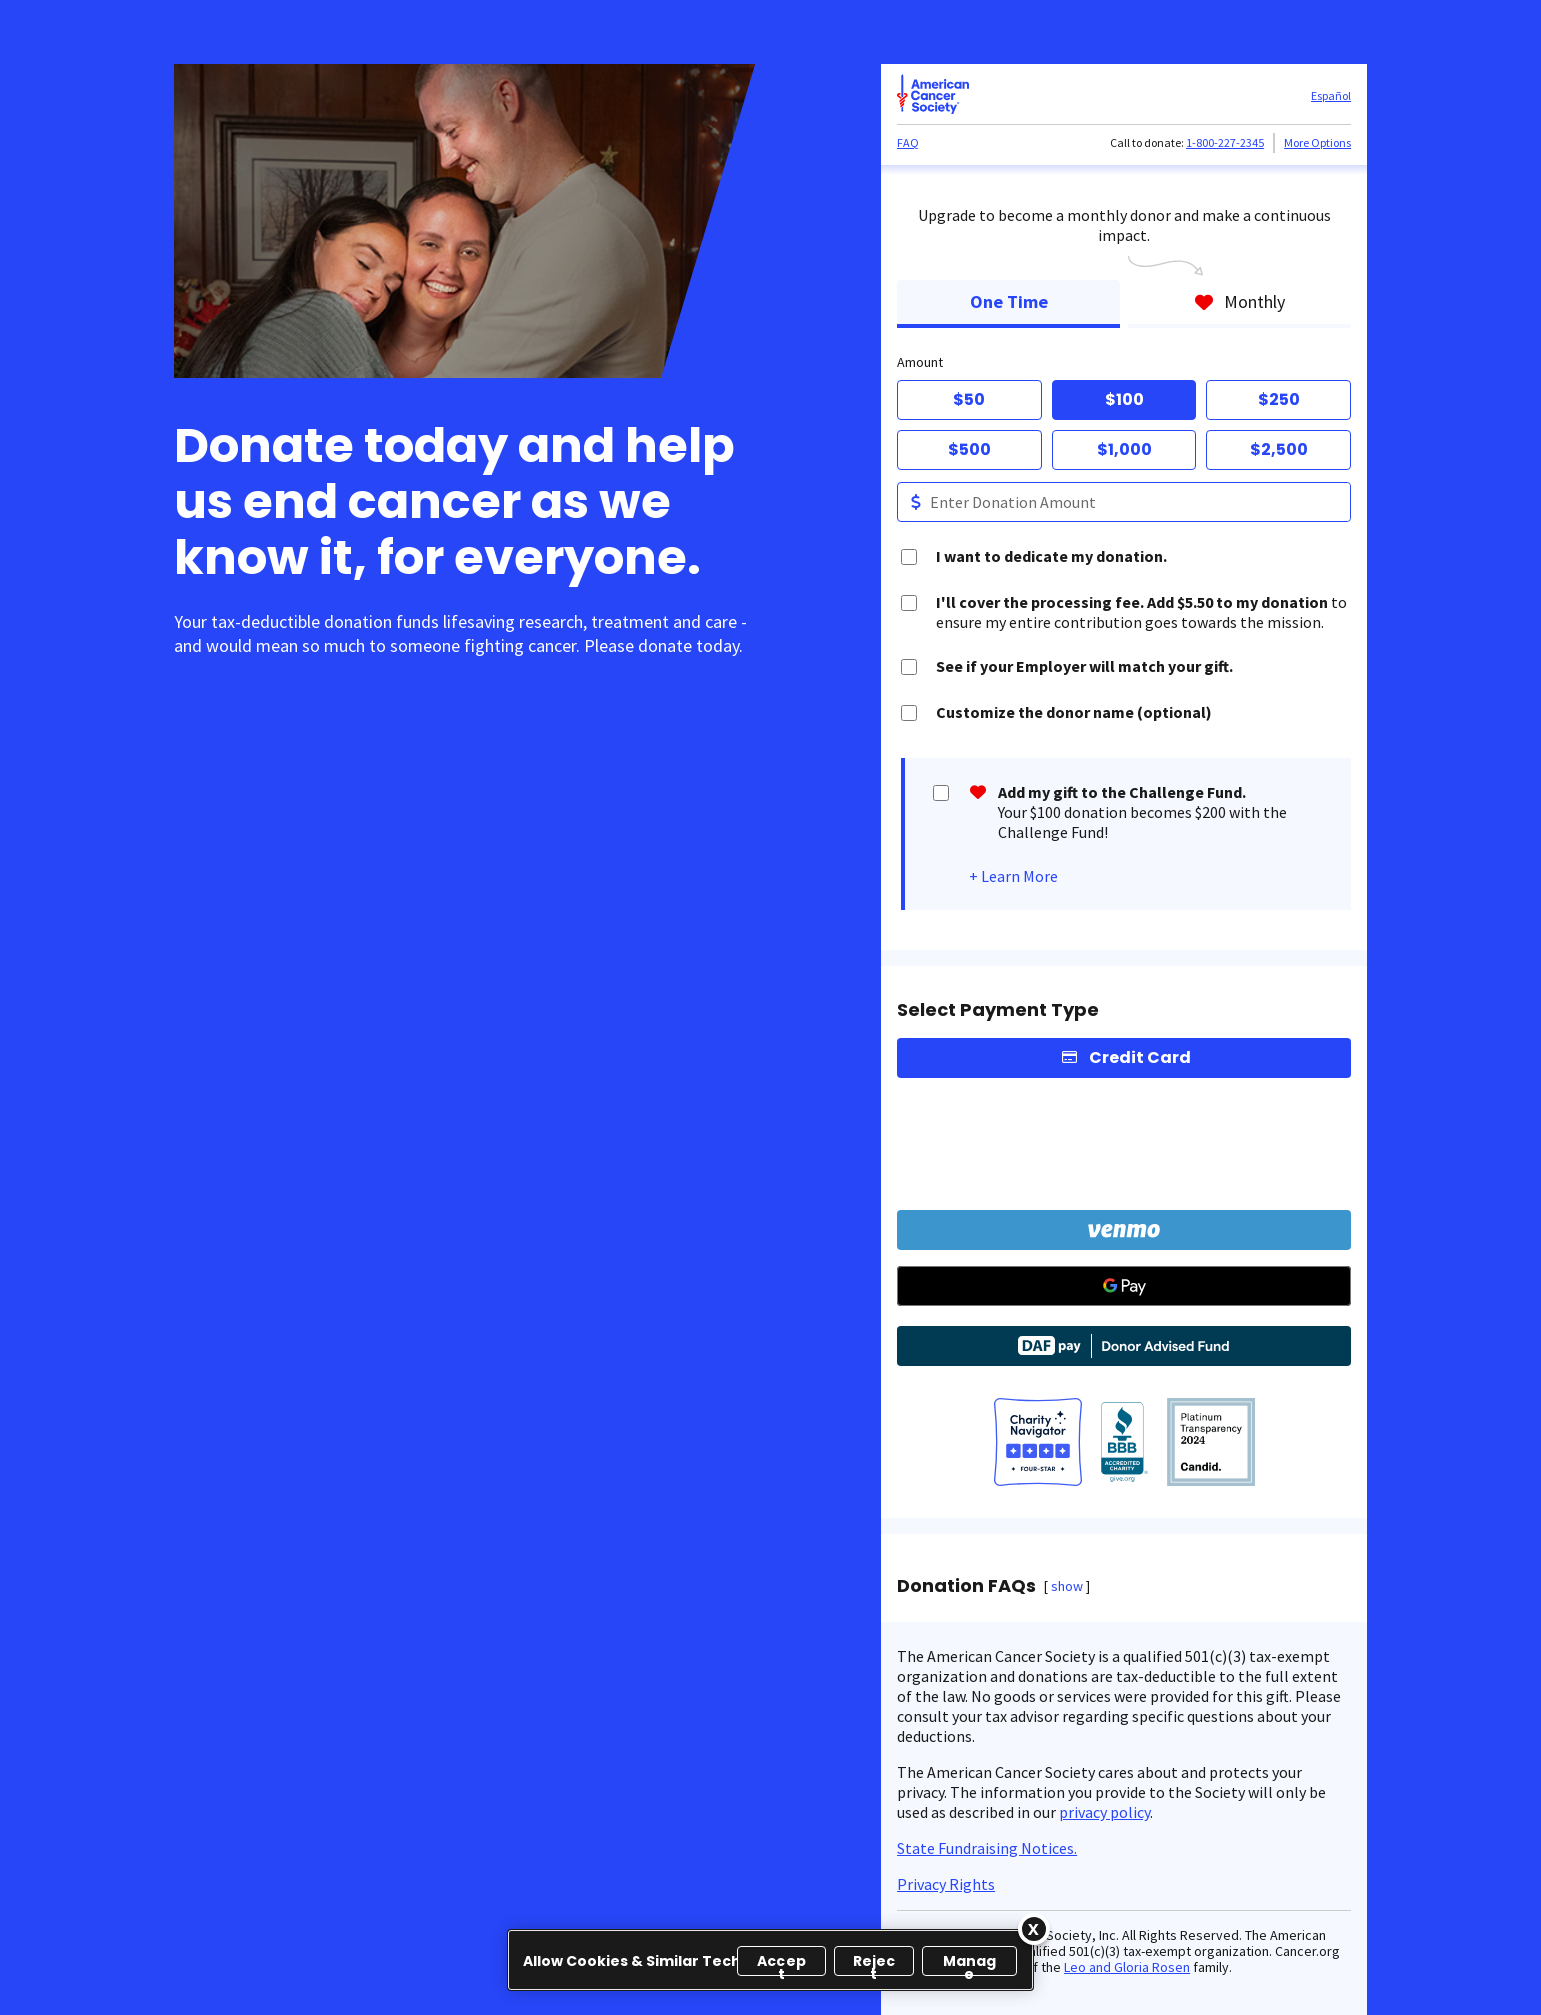 This screenshot has width=1541, height=2015. What do you see at coordinates (770, 1960) in the screenshot?
I see `[region]` at bounding box center [770, 1960].